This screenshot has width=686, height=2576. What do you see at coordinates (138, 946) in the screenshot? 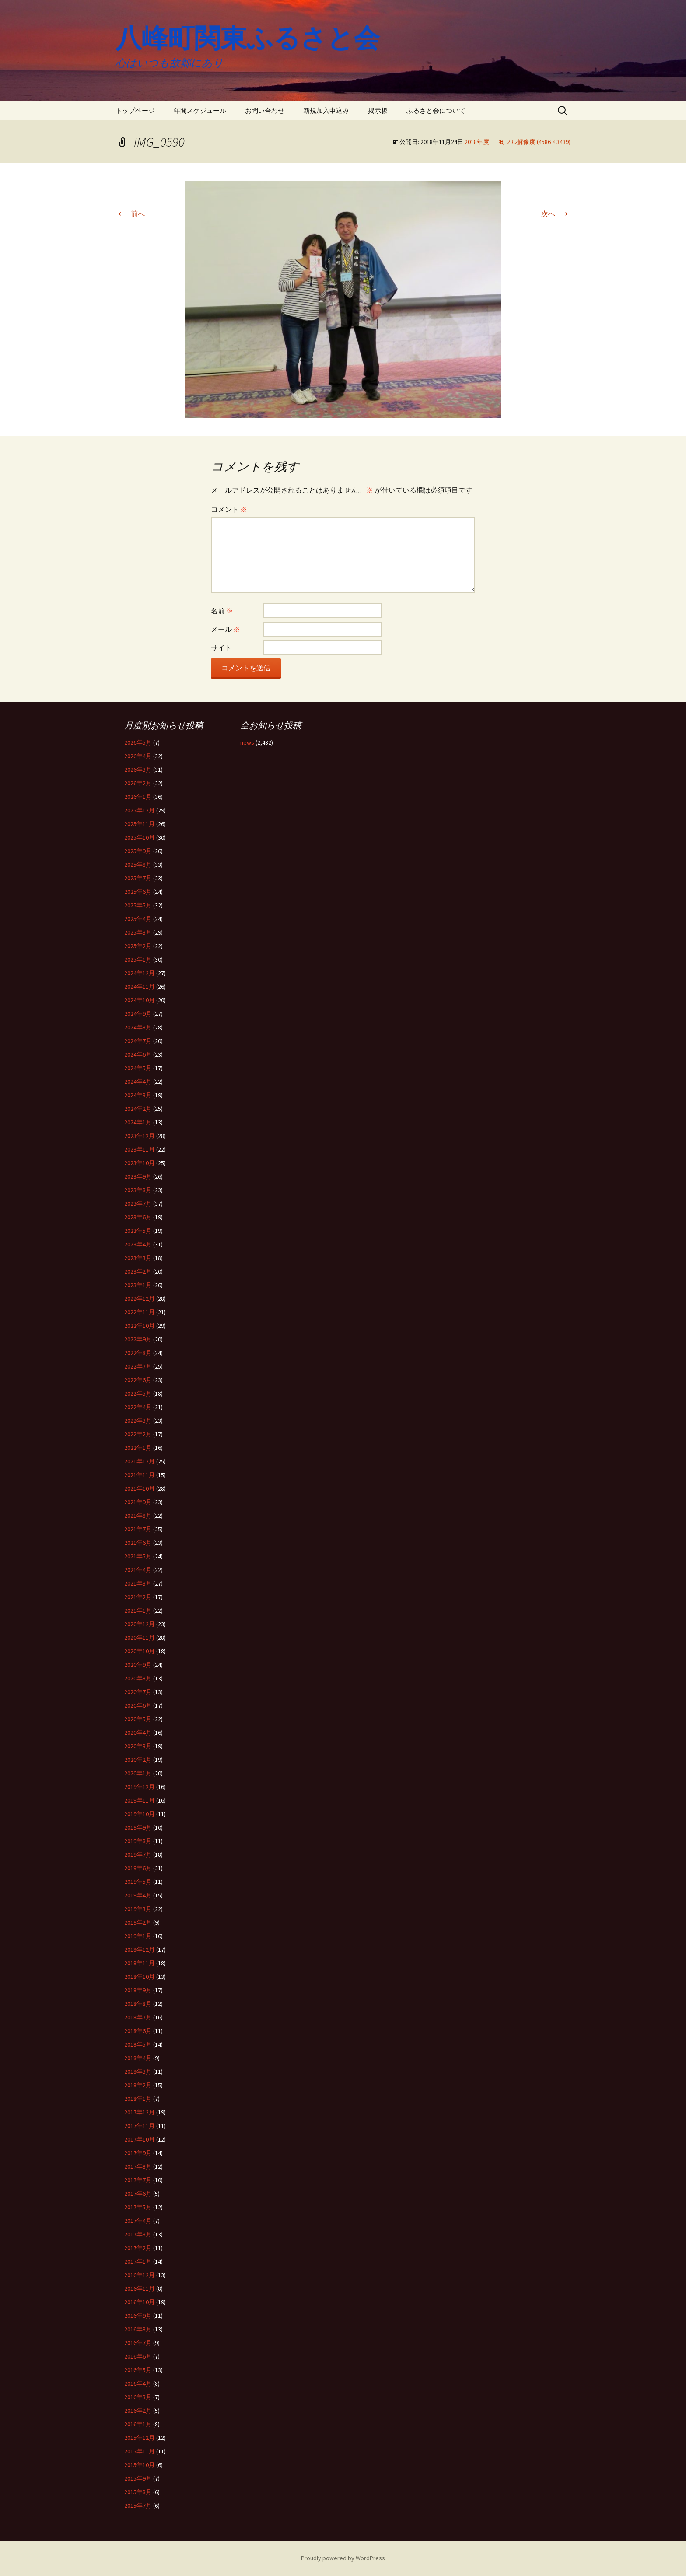
I see `2025年2月` at bounding box center [138, 946].